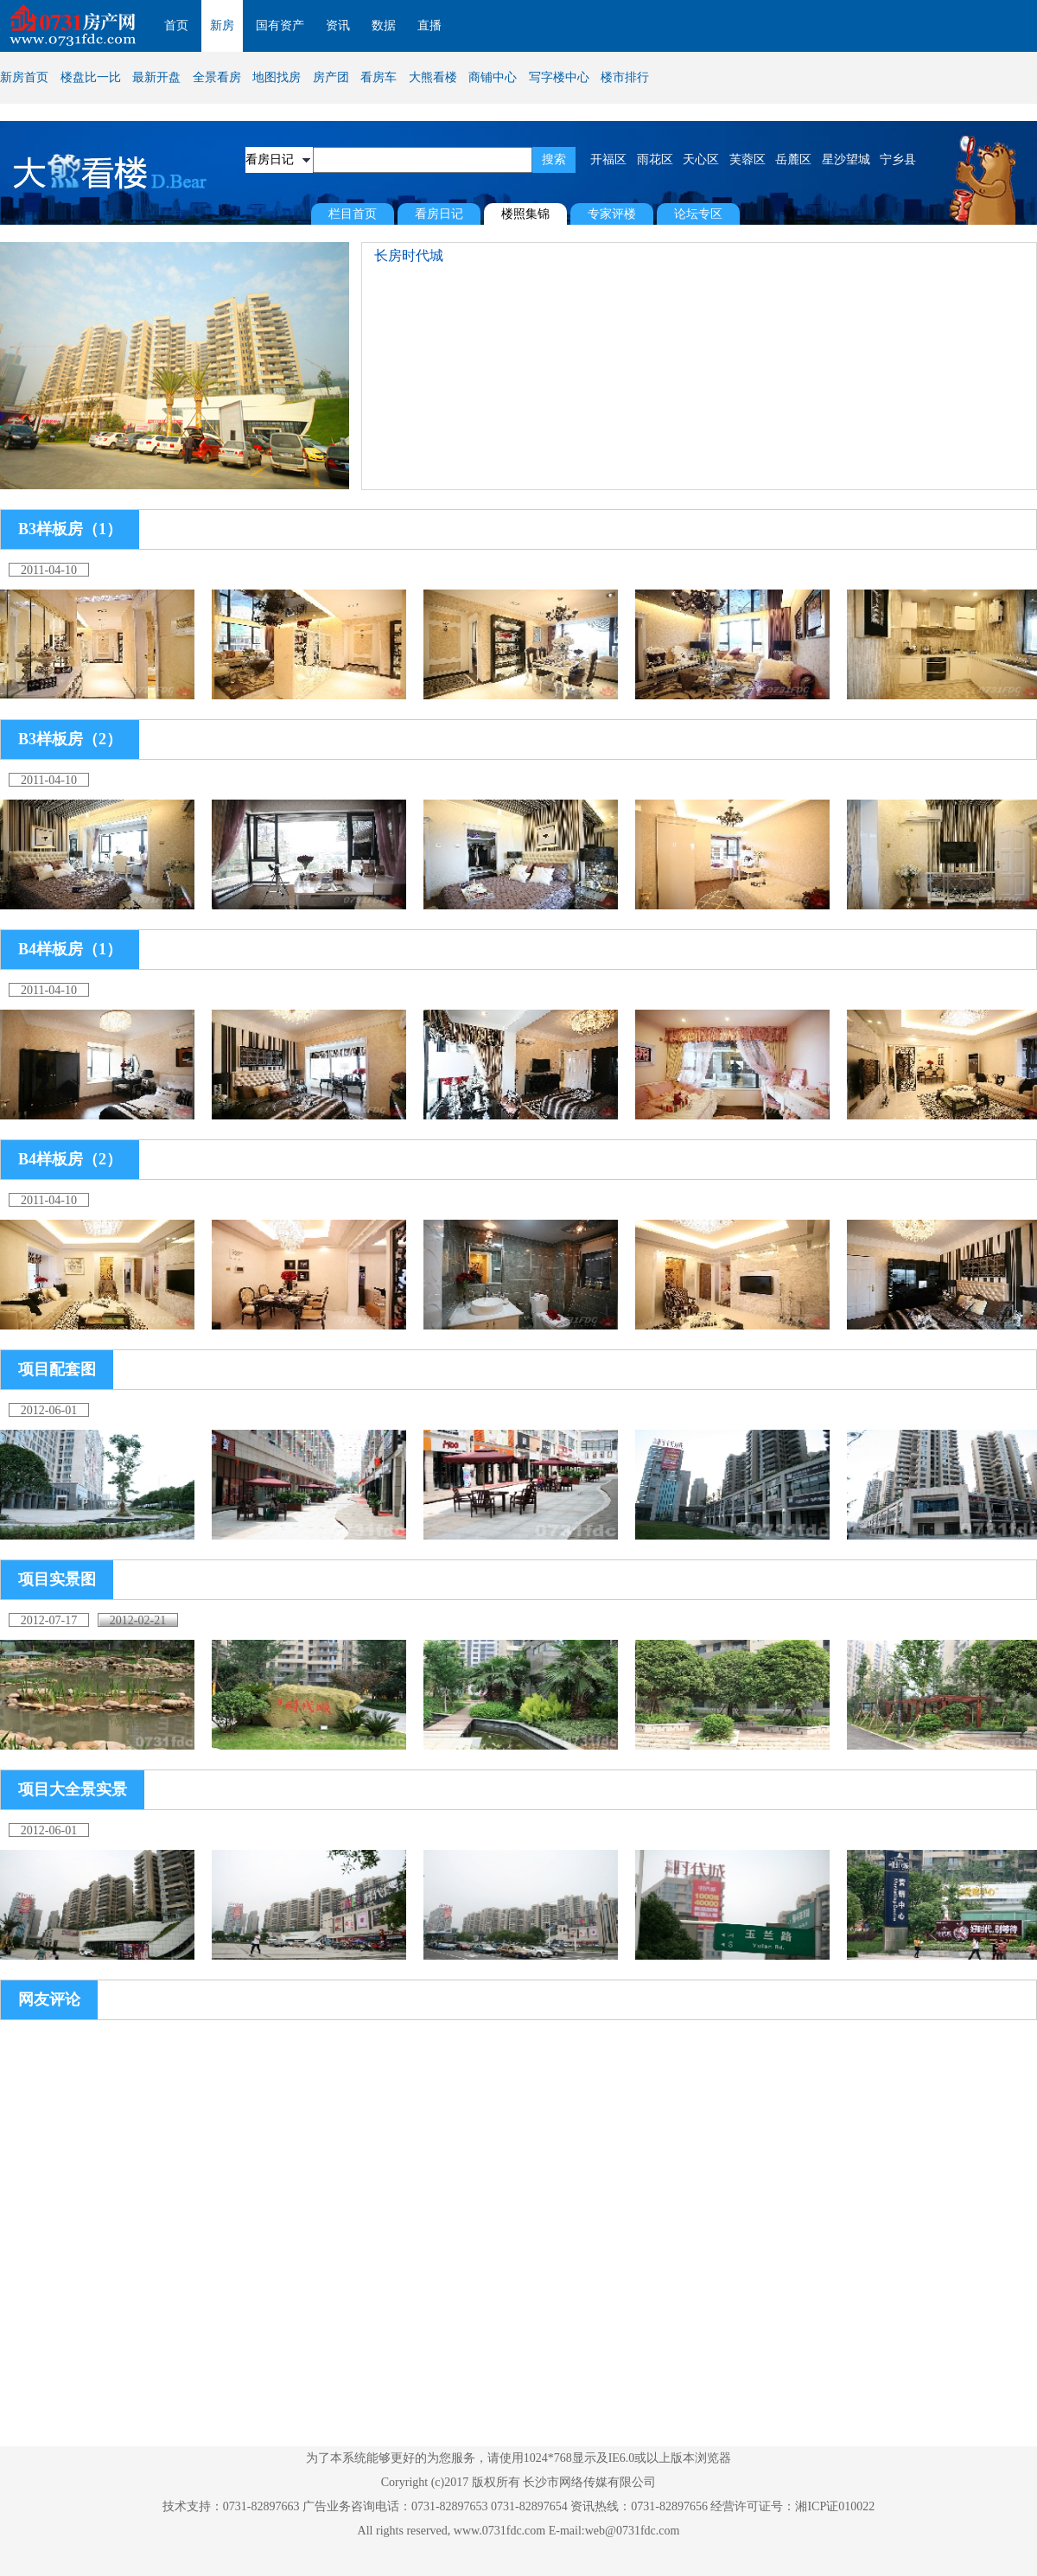 The width and height of the screenshot is (1037, 2576). What do you see at coordinates (217, 77) in the screenshot?
I see `全景看房` at bounding box center [217, 77].